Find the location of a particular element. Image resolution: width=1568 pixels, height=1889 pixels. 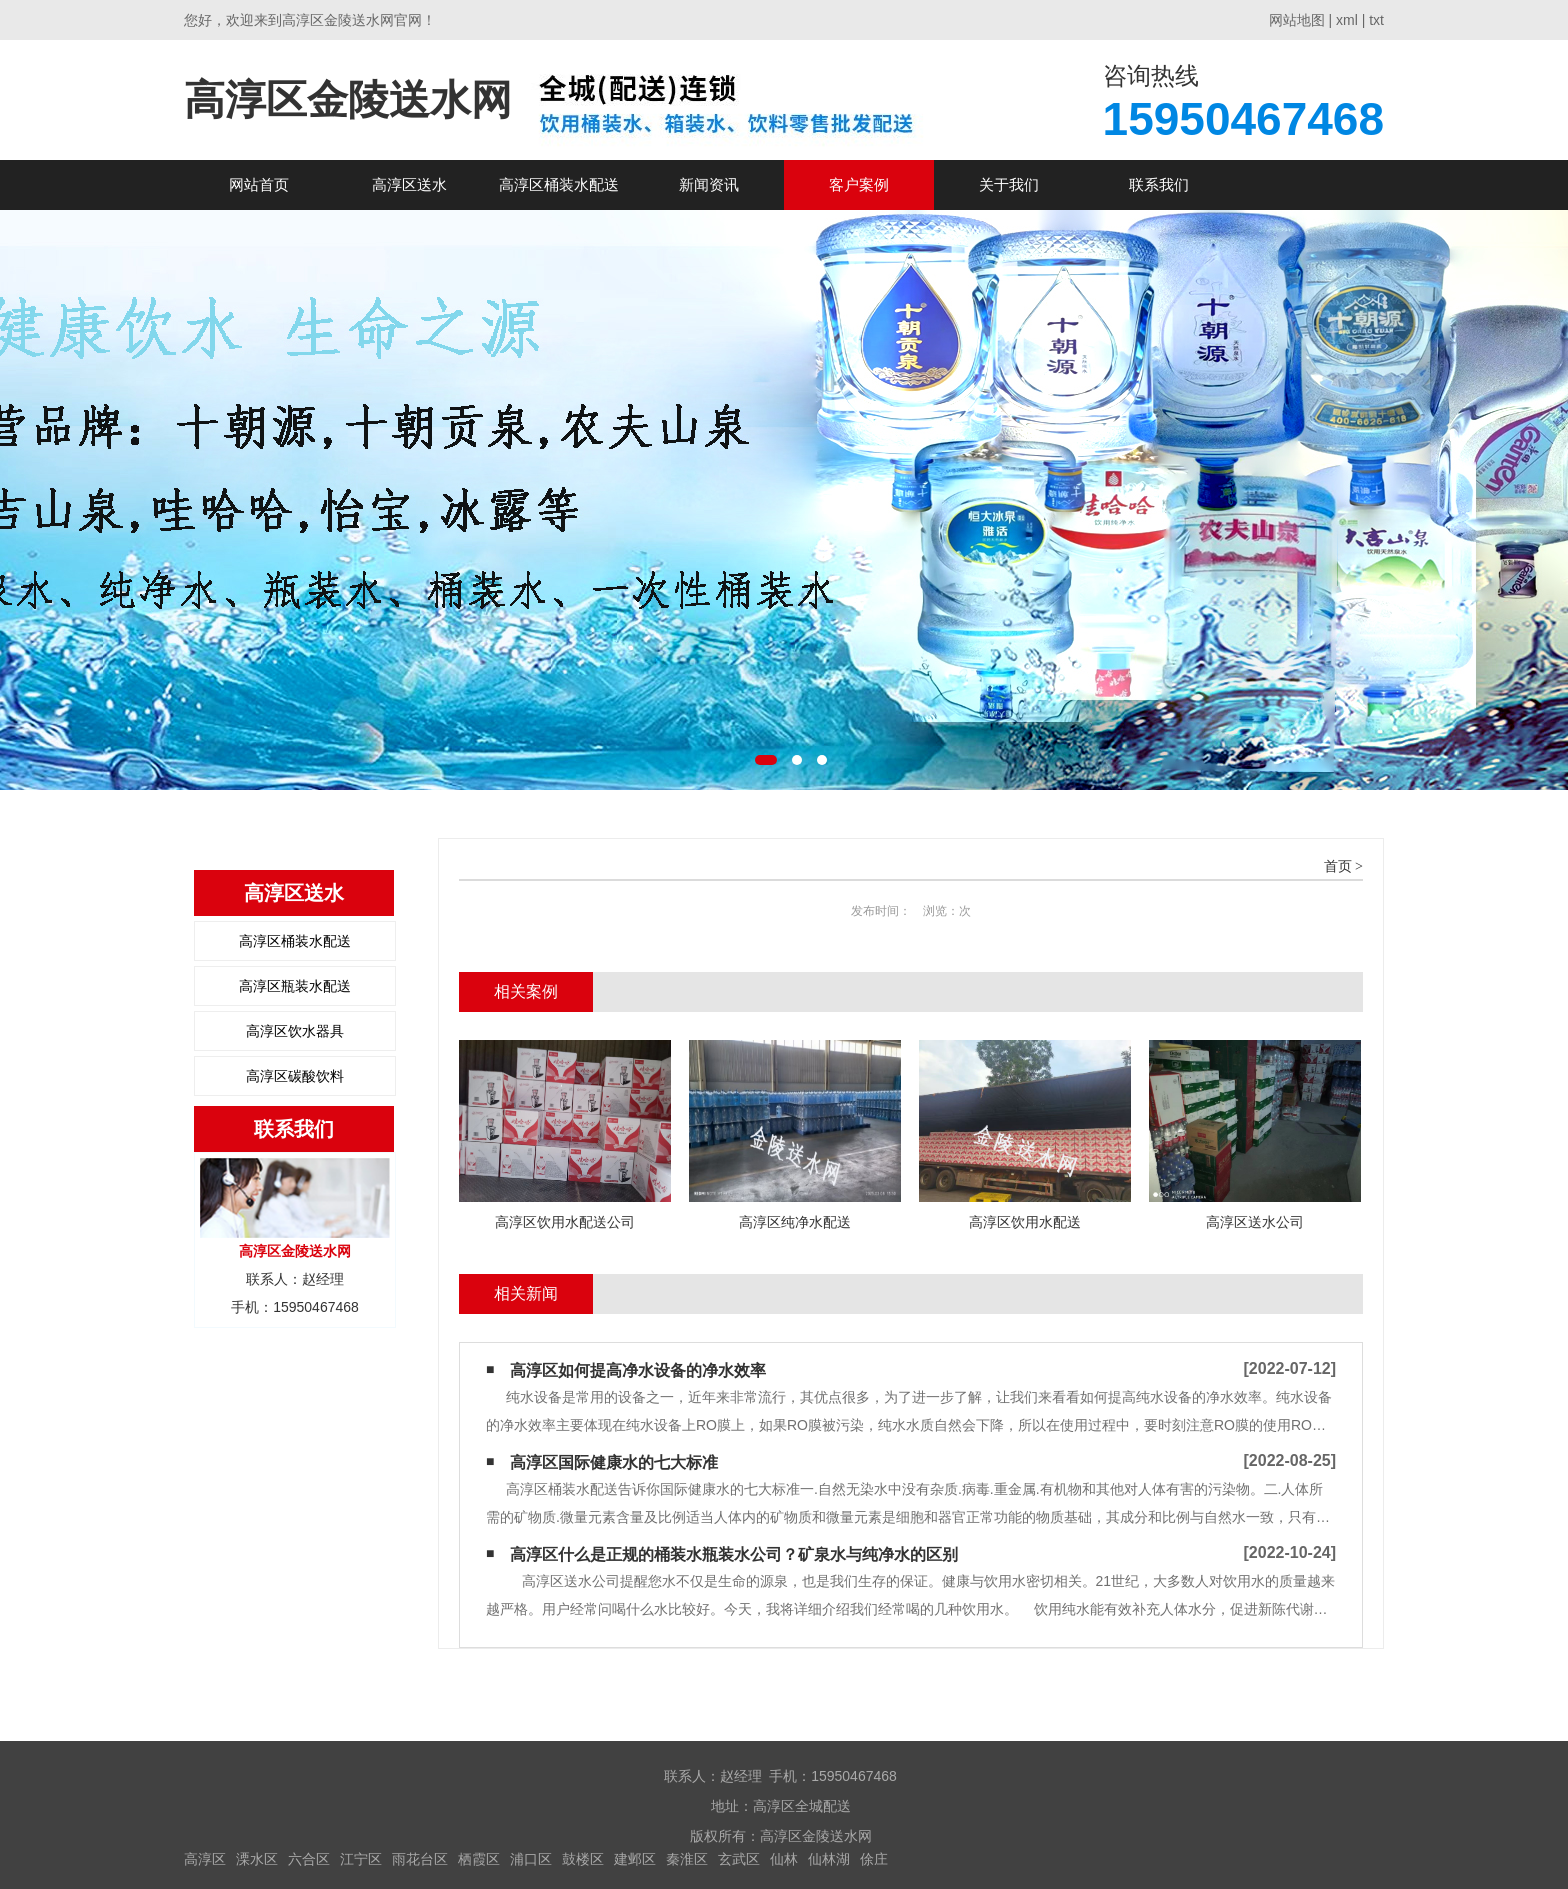

高淳区 is located at coordinates (205, 1859).